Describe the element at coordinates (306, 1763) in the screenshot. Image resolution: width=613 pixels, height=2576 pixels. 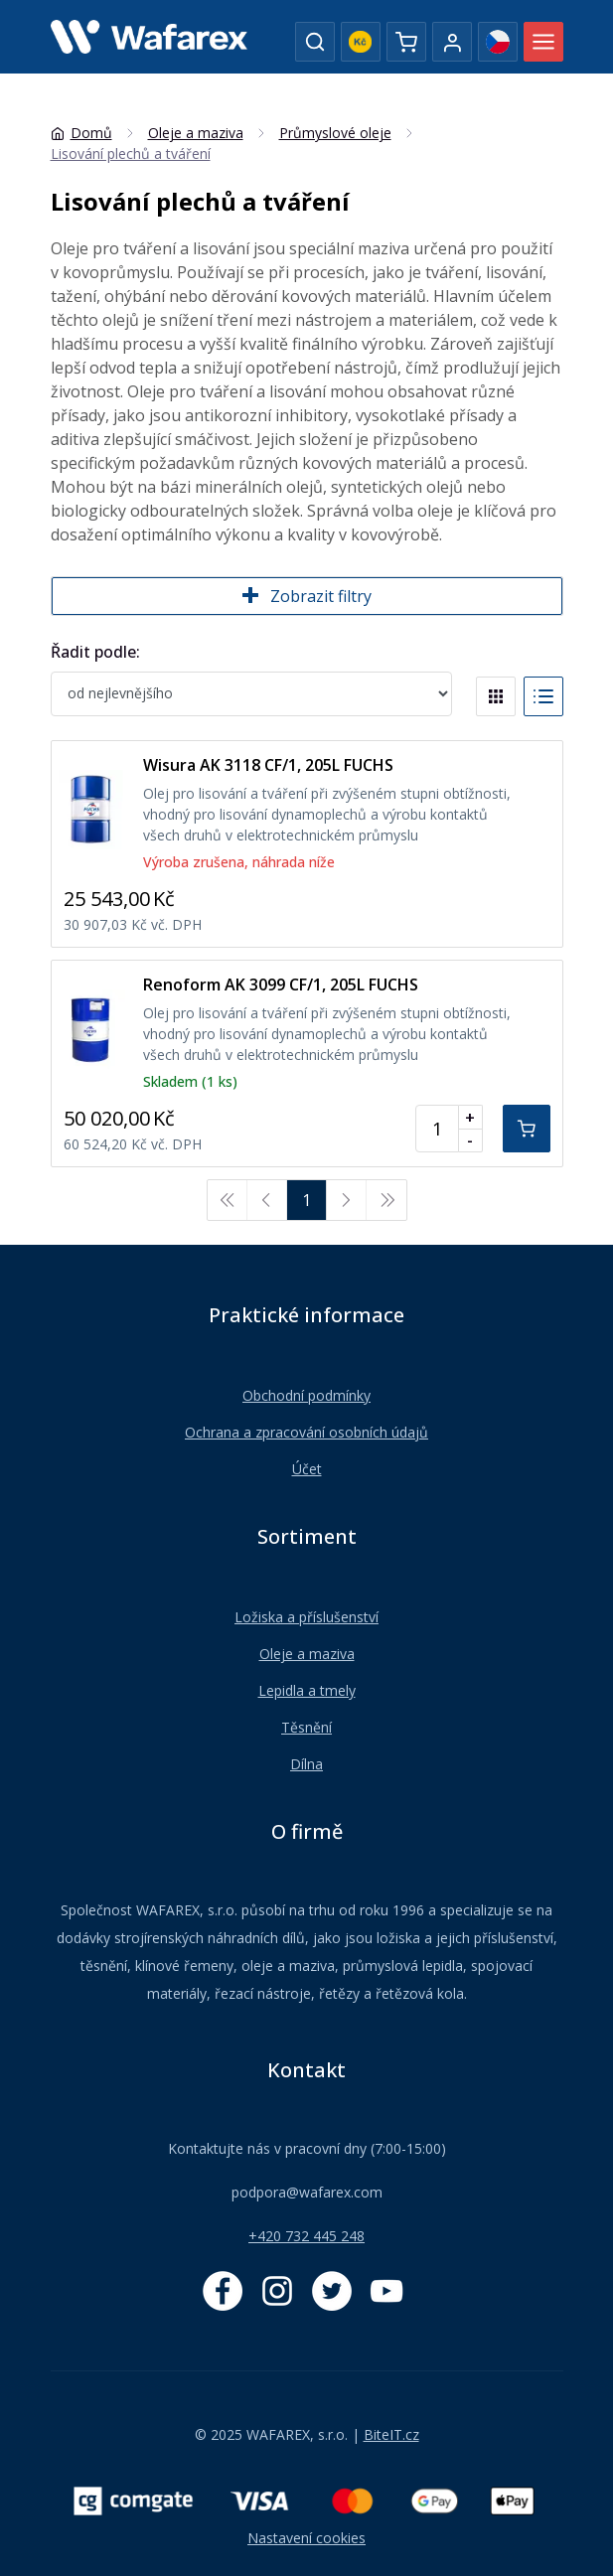
I see `Dílna` at that location.